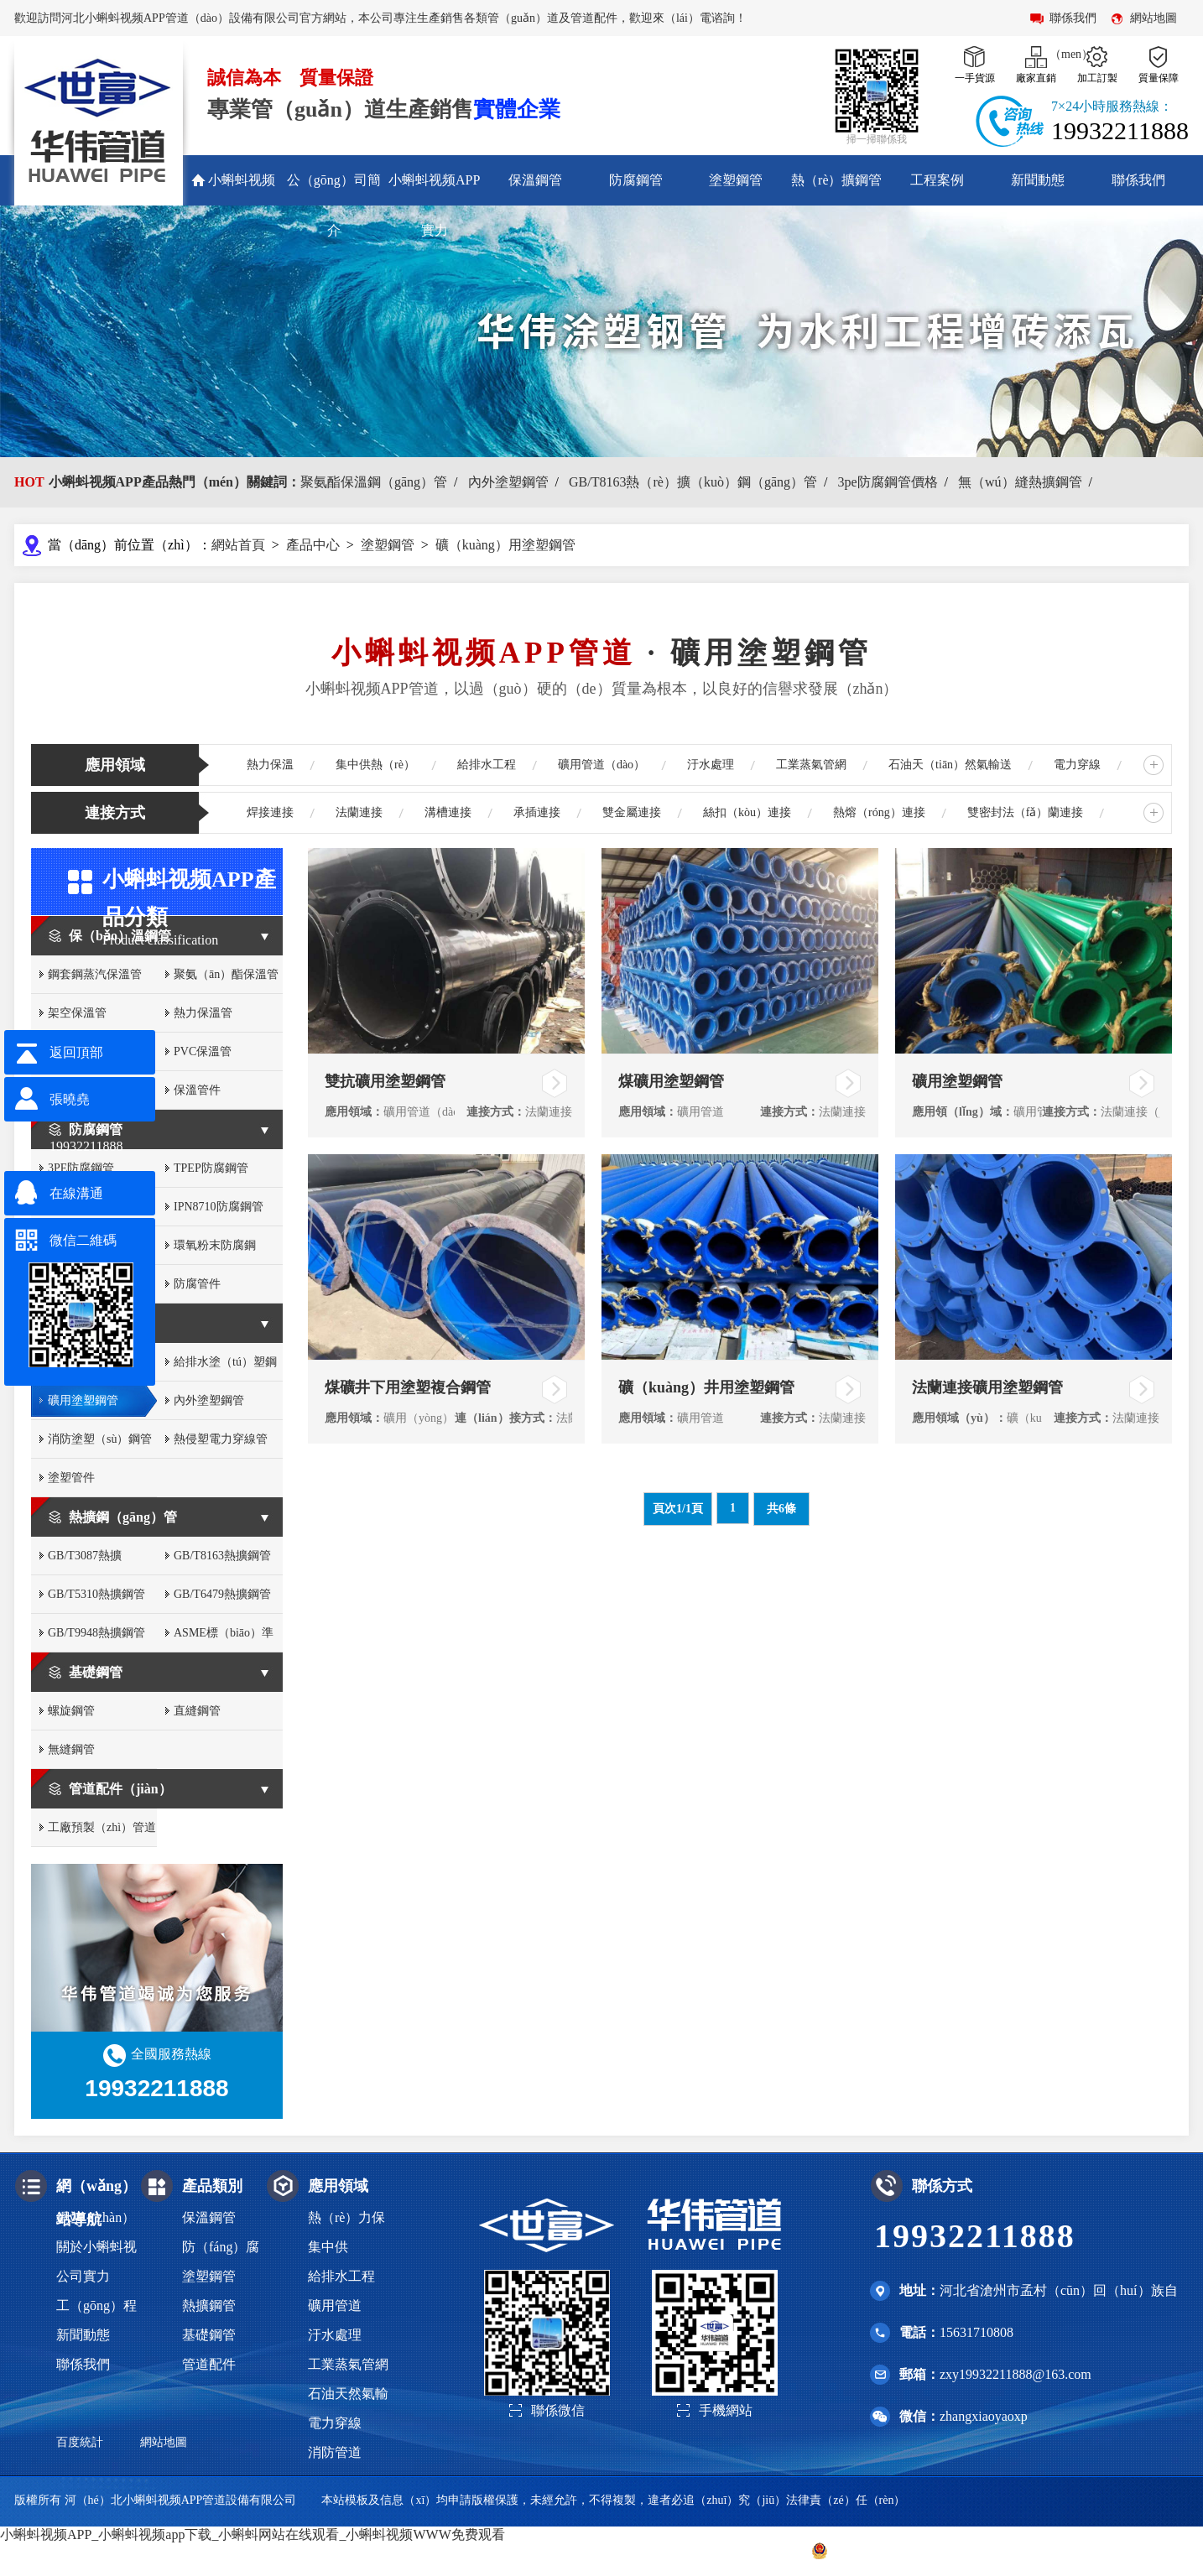  Describe the element at coordinates (226, 974) in the screenshot. I see `聚氨（ān）酯保溫管` at that location.